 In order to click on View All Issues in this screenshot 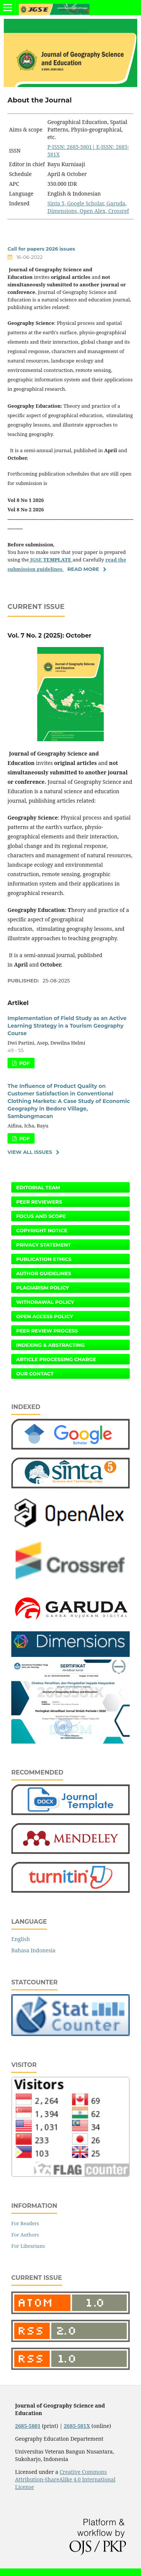, I will do `click(30, 1152)`.